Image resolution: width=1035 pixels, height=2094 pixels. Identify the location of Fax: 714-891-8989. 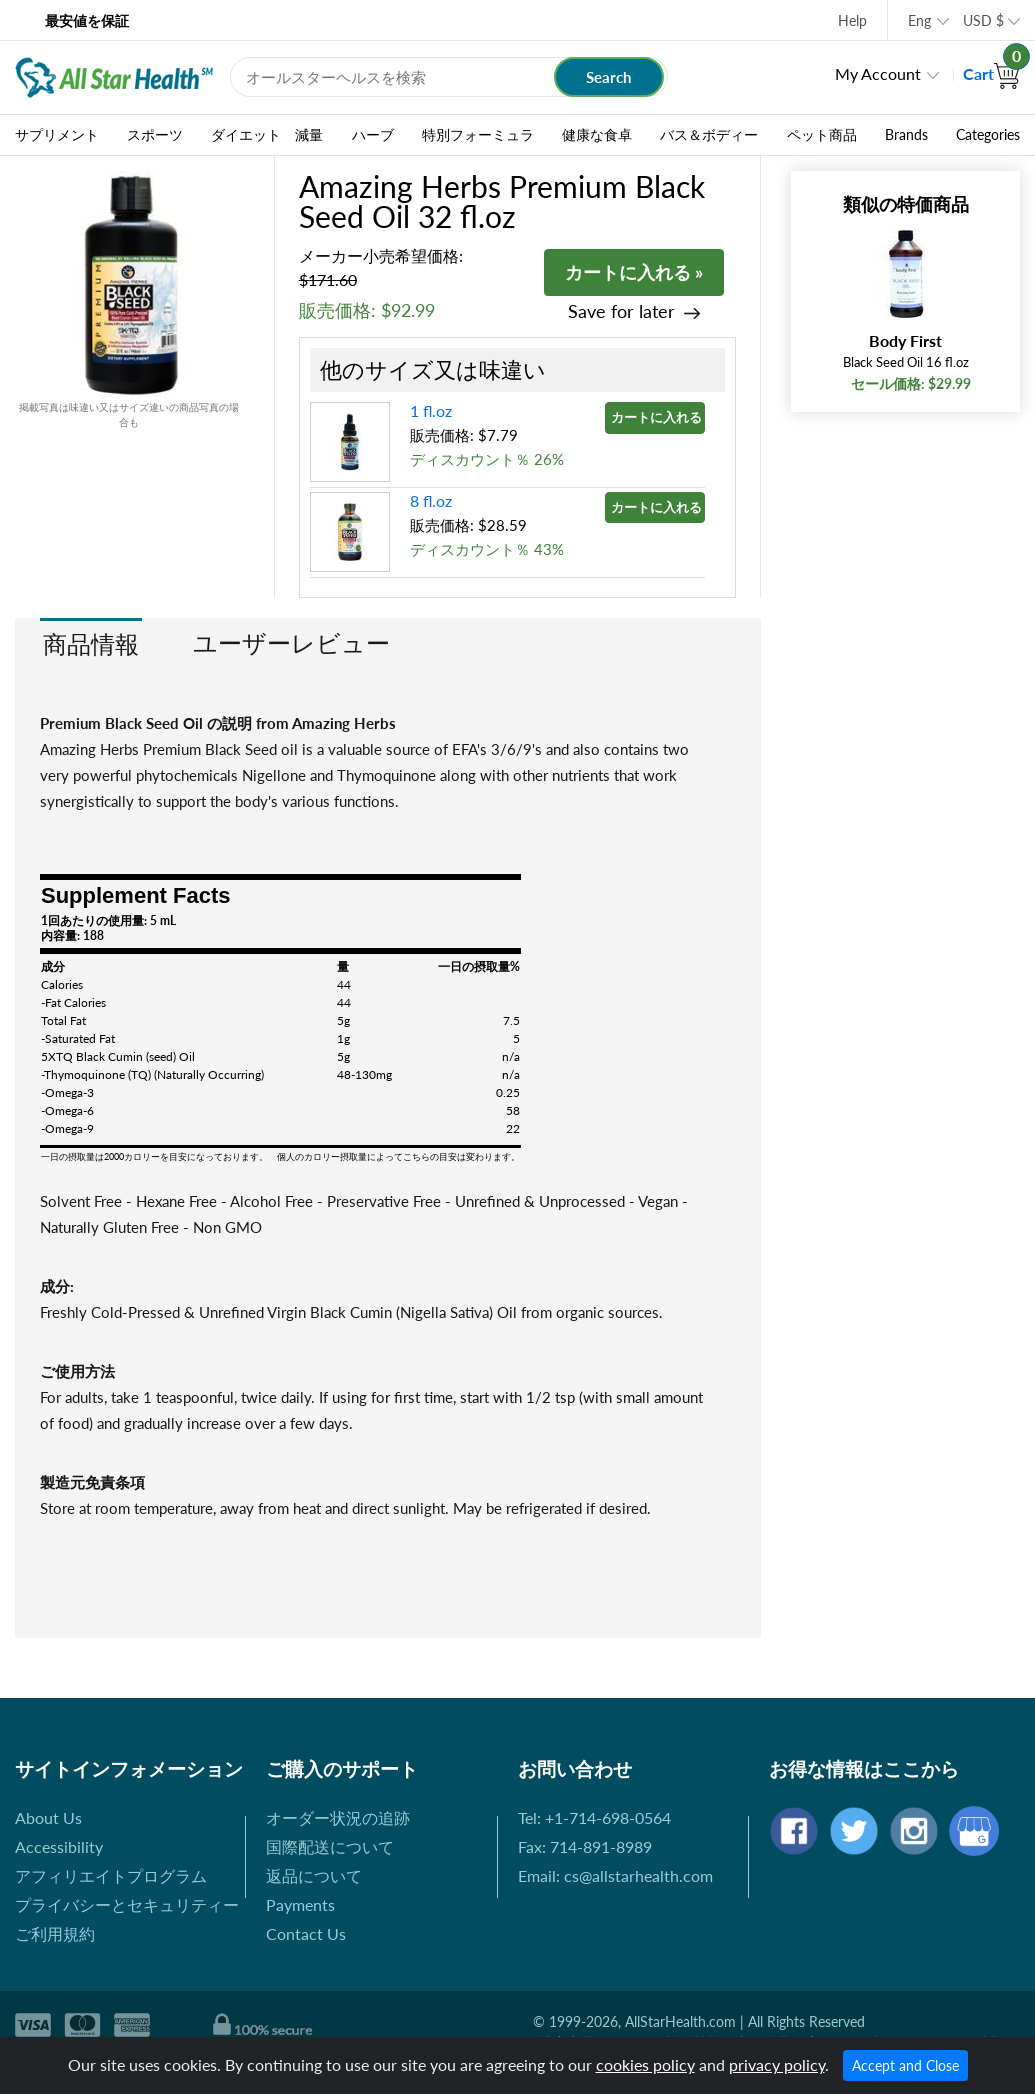
(585, 1846).